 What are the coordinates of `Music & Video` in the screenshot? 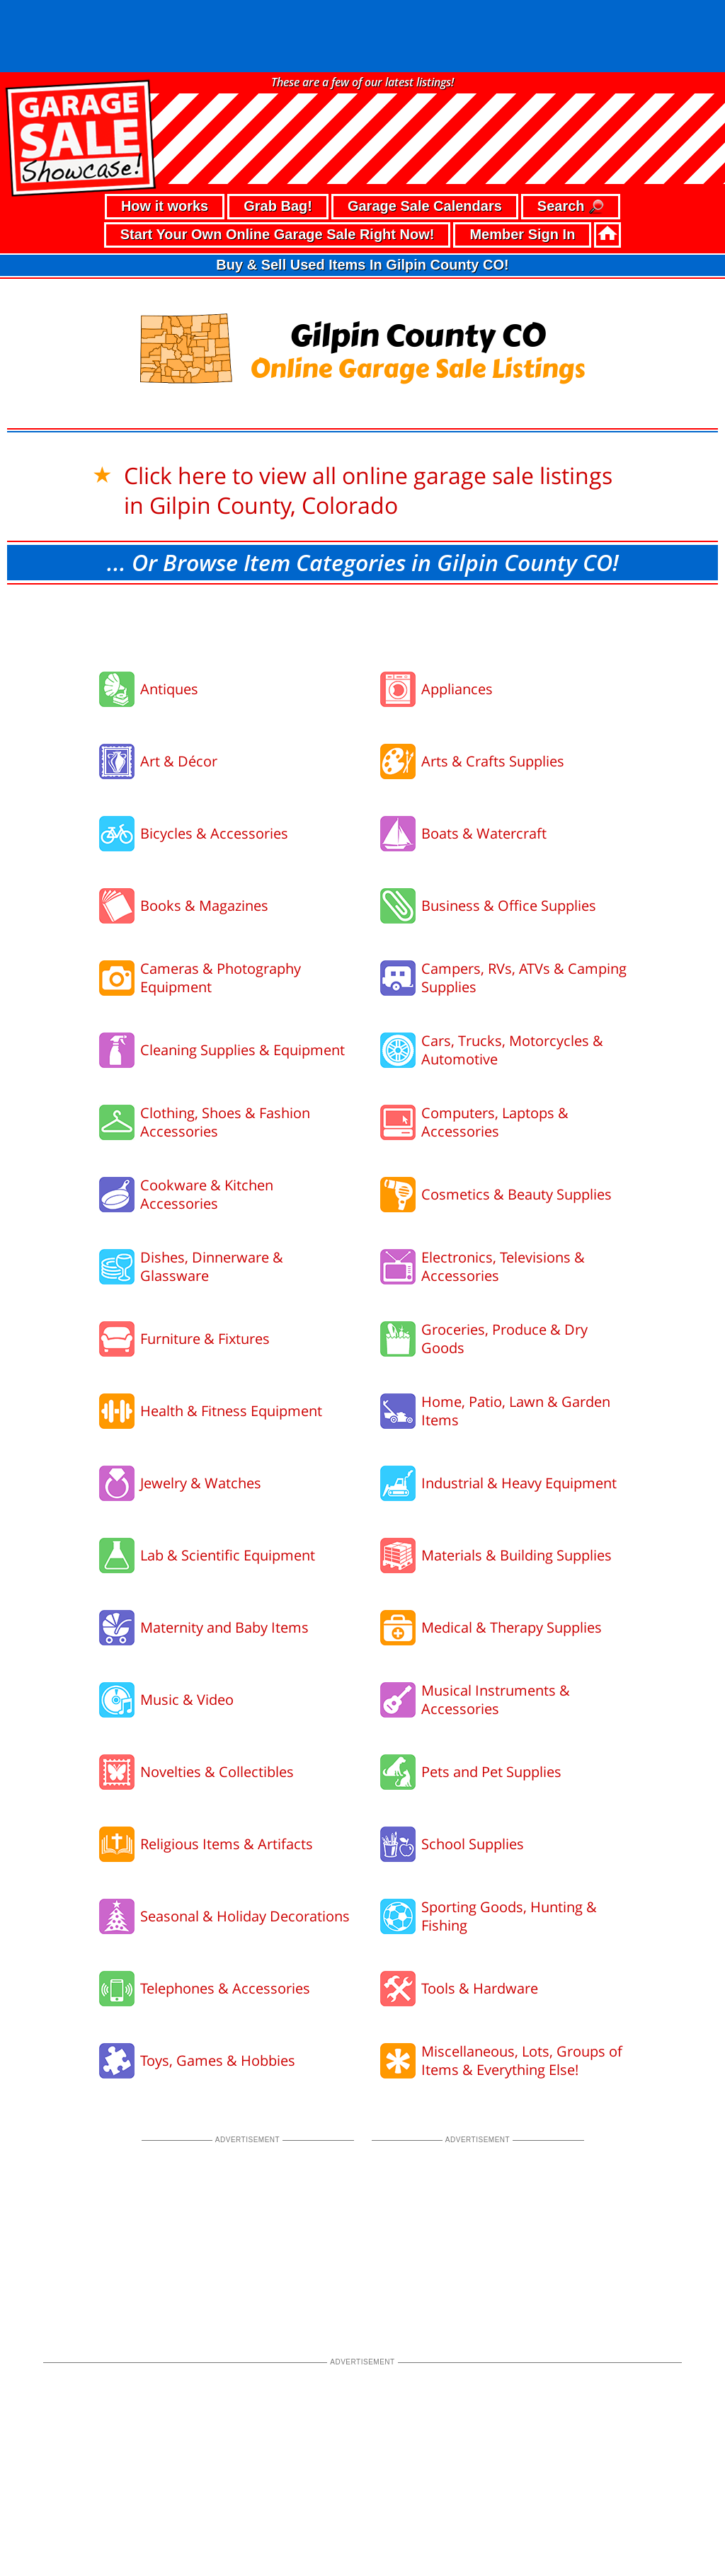 It's located at (187, 1627).